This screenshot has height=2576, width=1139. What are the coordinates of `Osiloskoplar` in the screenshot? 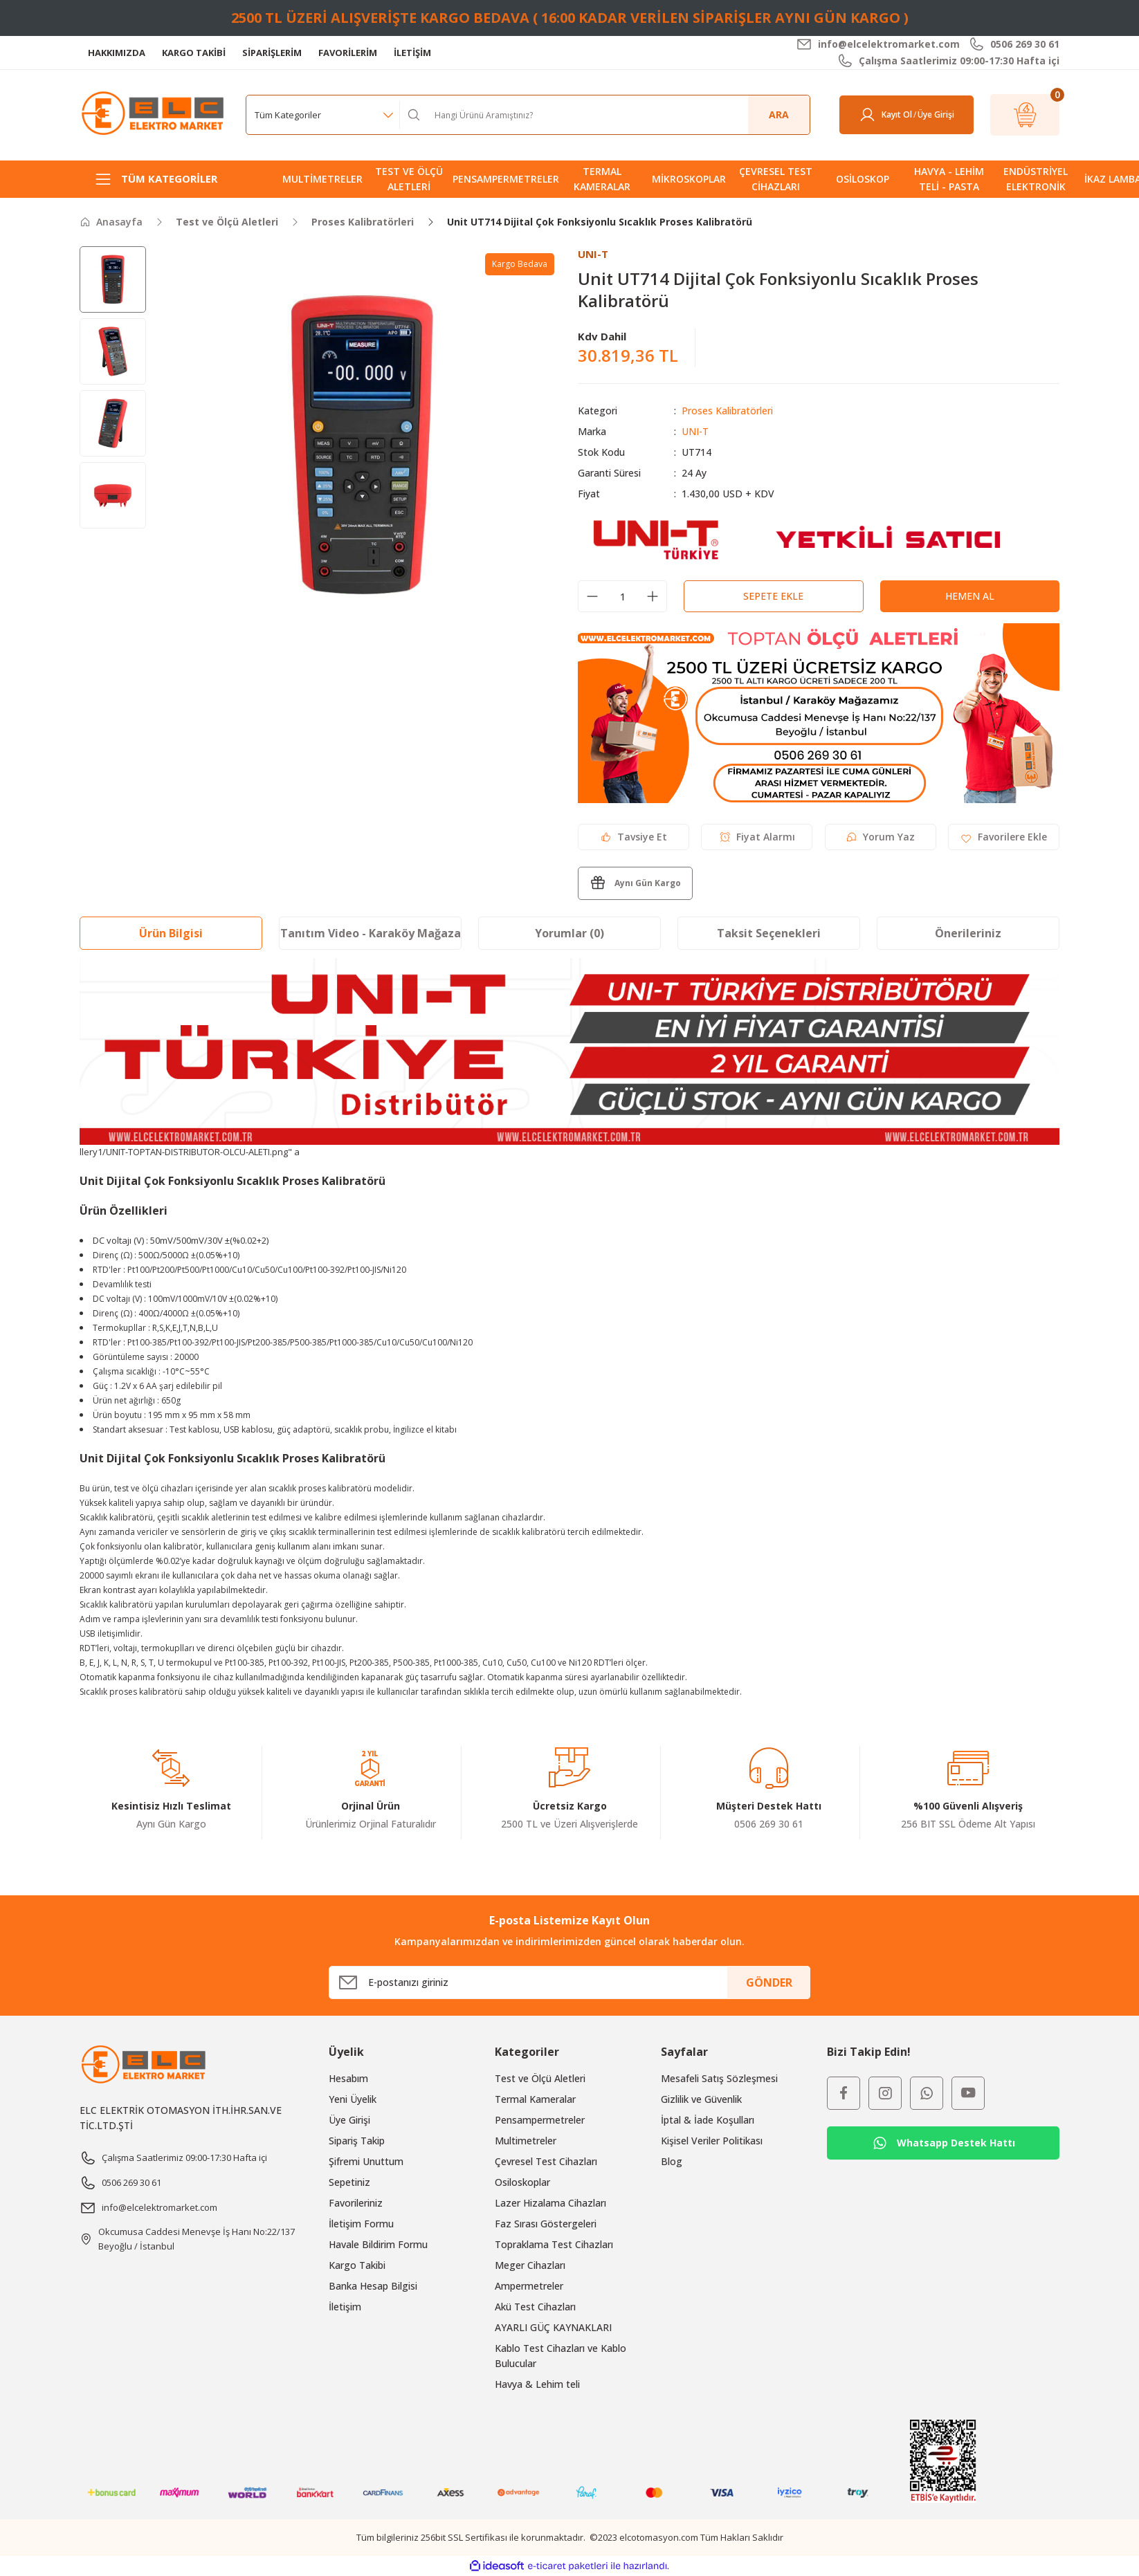 It's located at (522, 2182).